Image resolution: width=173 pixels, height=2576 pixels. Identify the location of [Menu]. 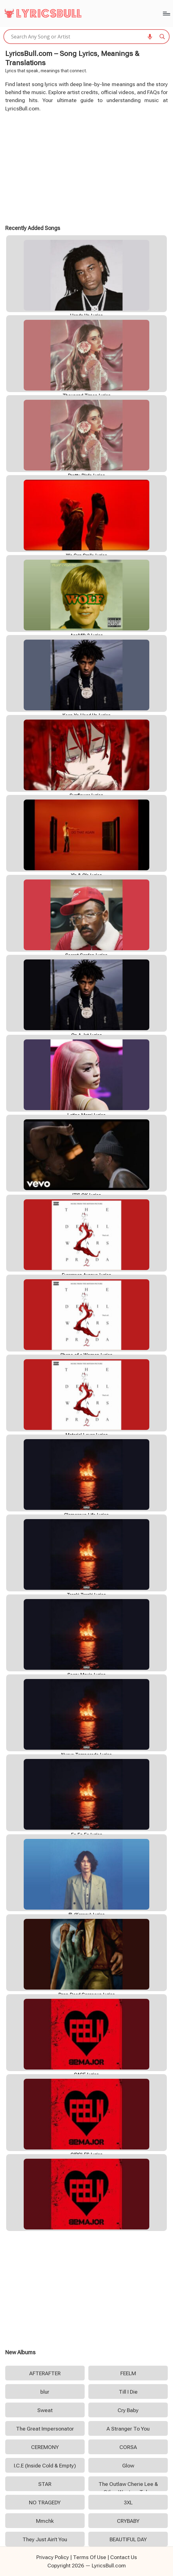
(166, 13).